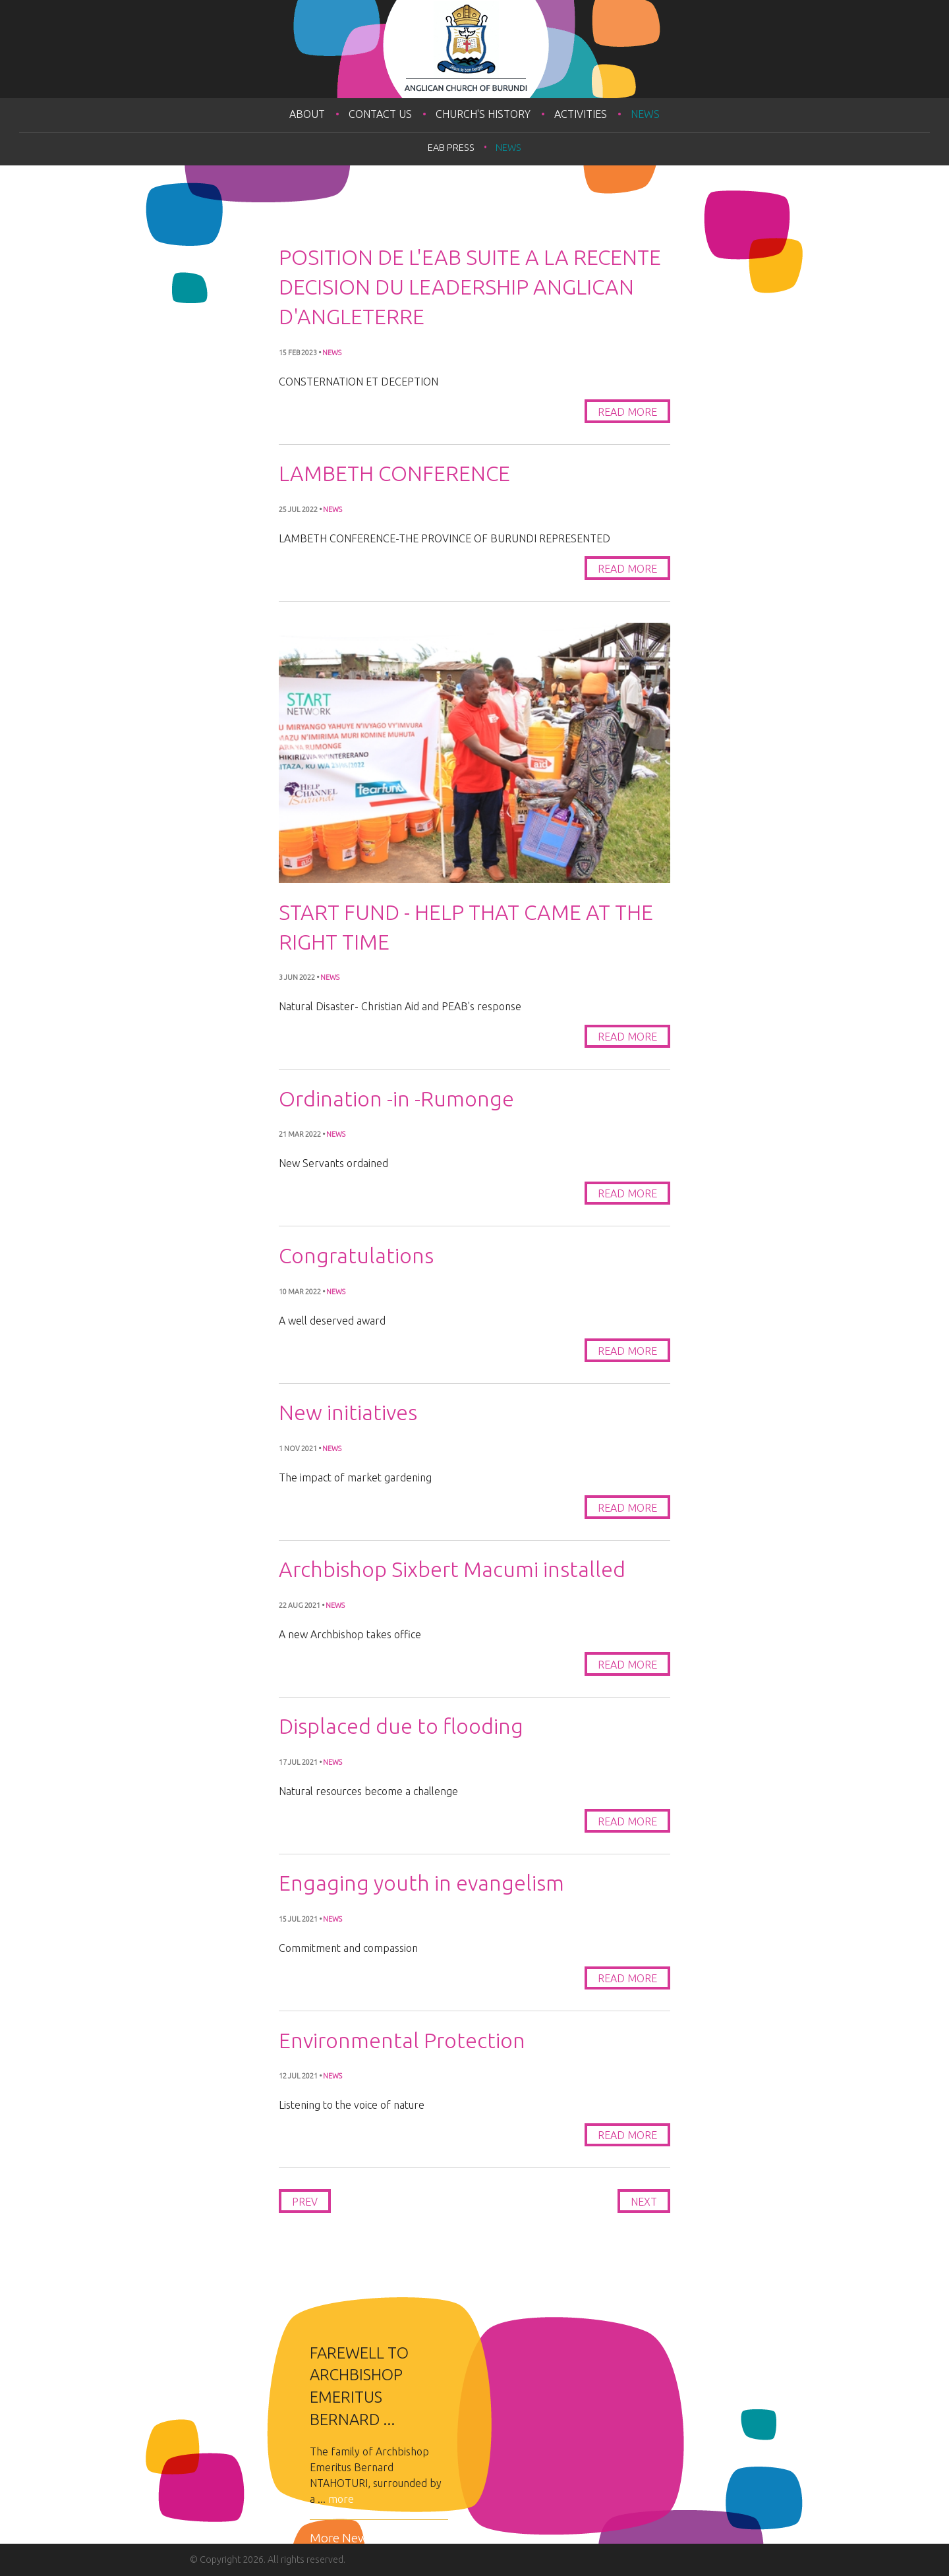 The height and width of the screenshot is (2576, 949). I want to click on More News..., so click(345, 2538).